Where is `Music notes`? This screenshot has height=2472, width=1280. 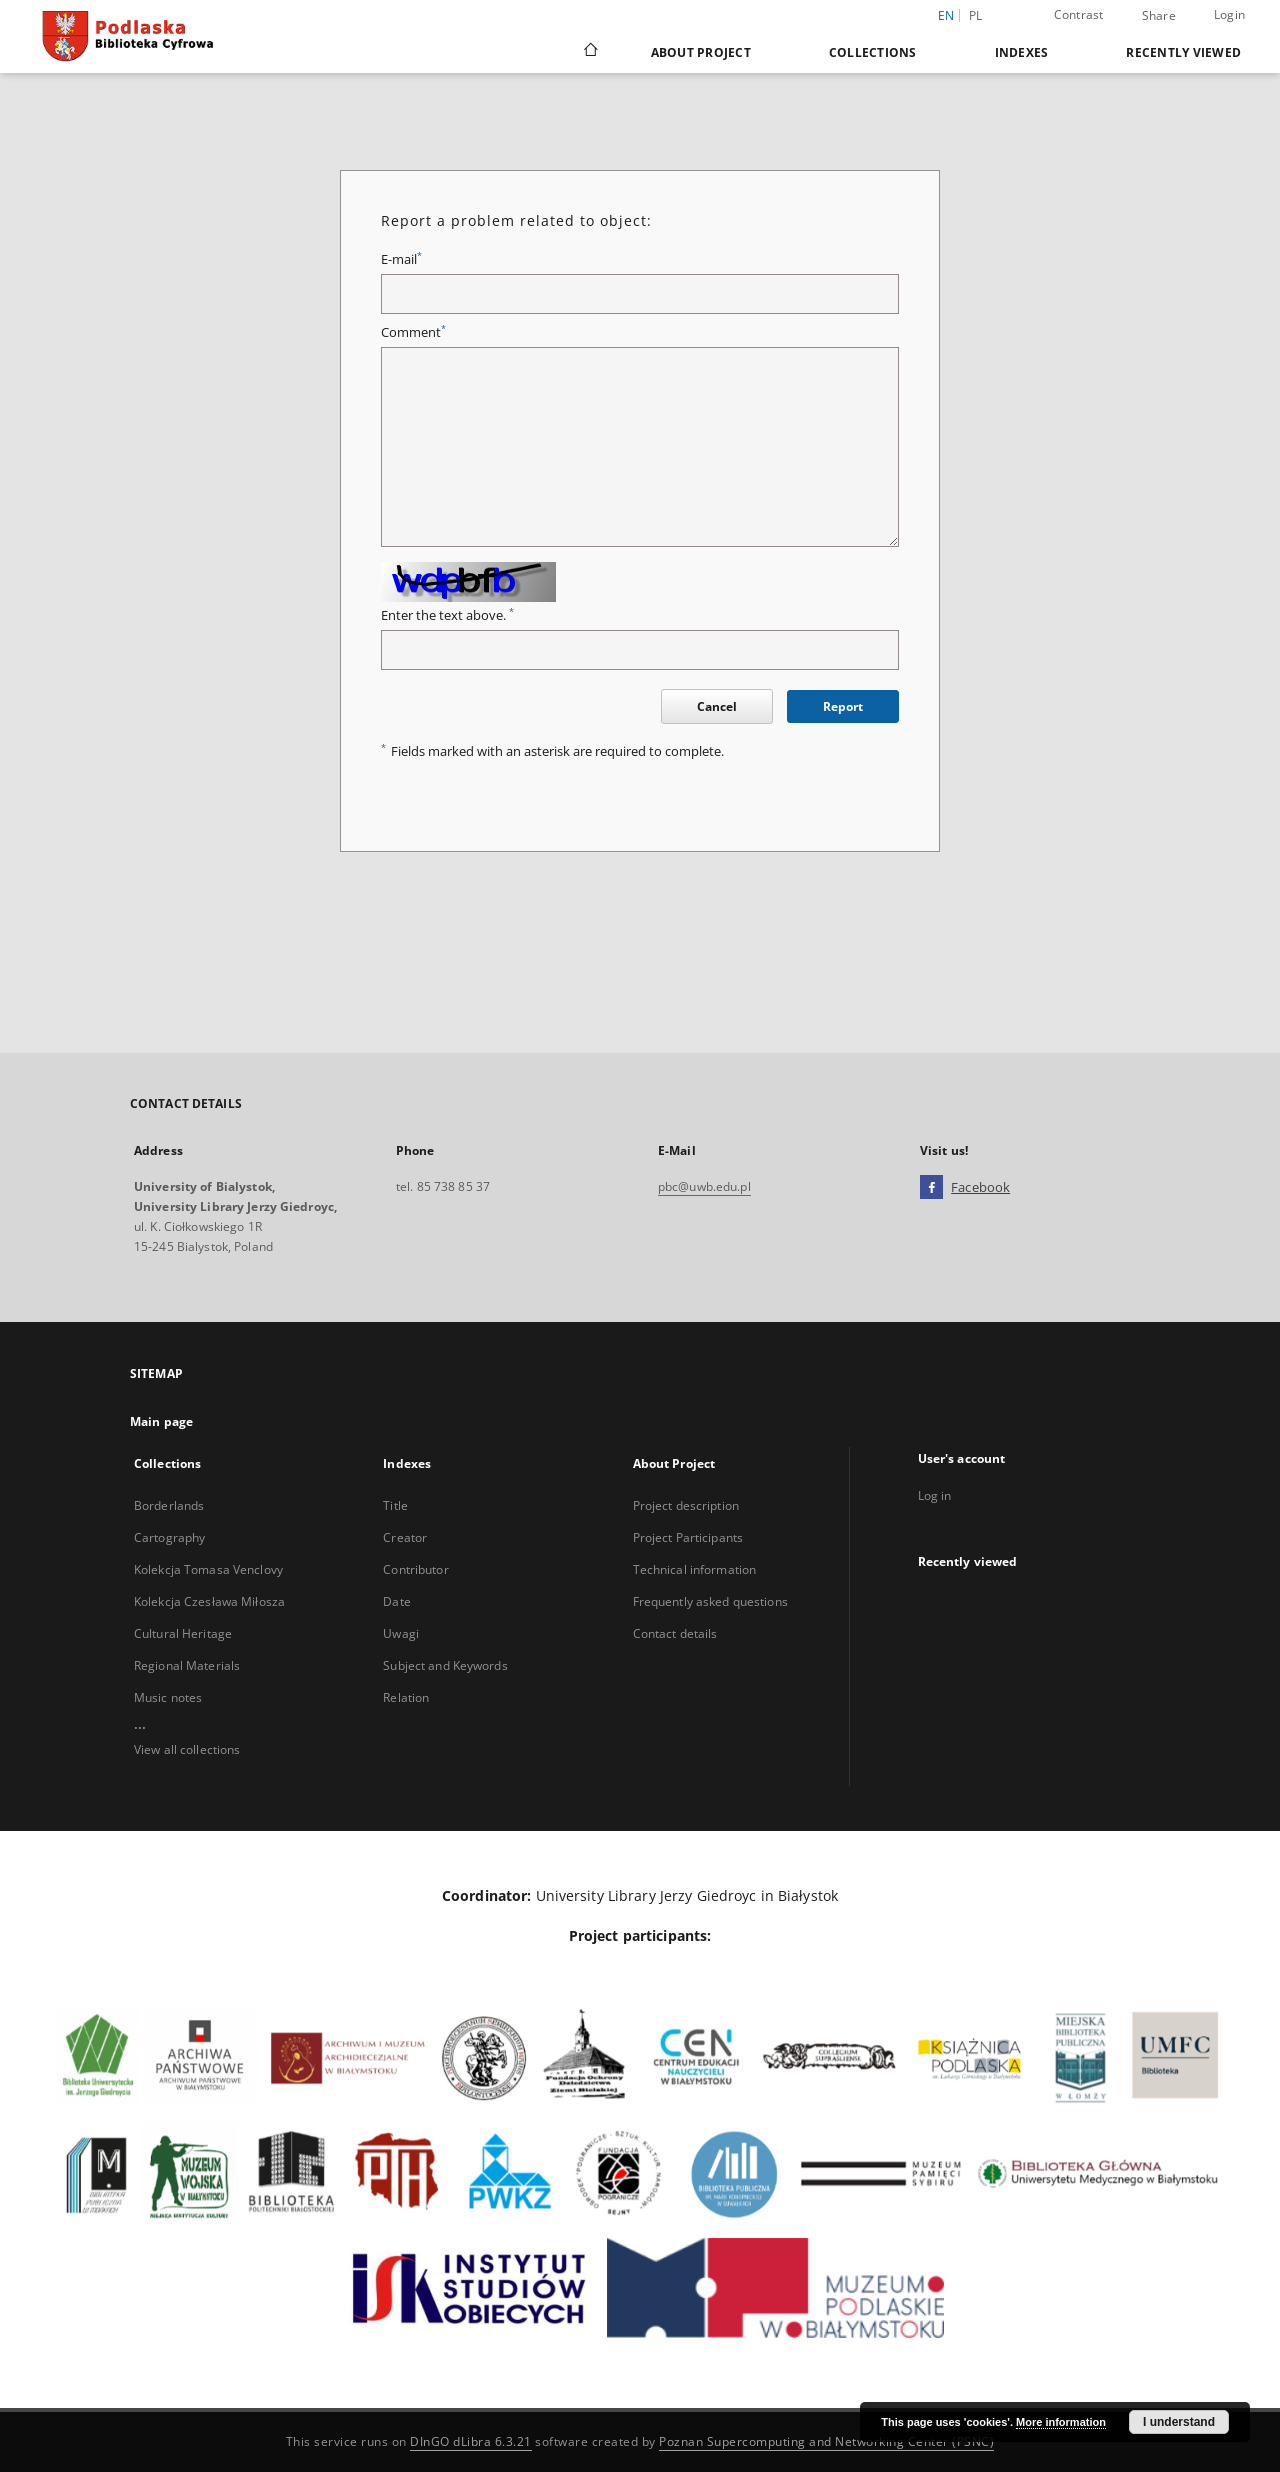 Music notes is located at coordinates (168, 1697).